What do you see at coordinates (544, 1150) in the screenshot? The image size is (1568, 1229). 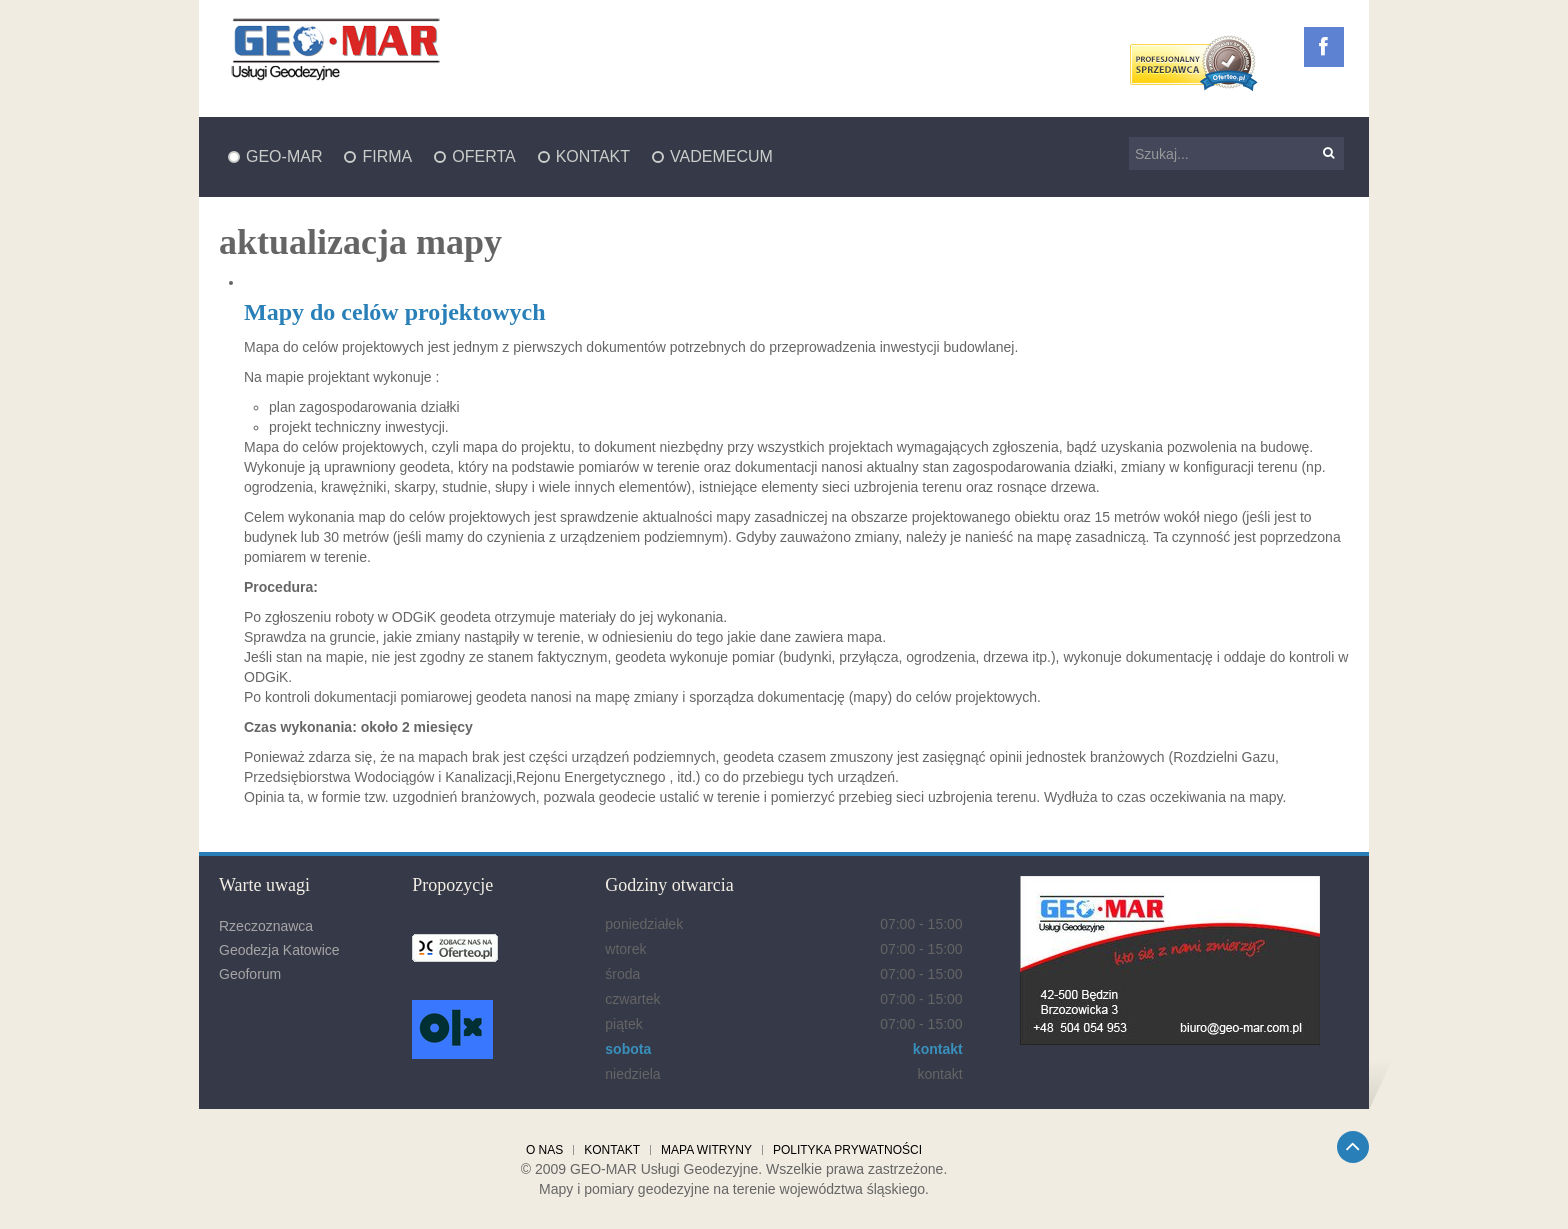 I see `O nas` at bounding box center [544, 1150].